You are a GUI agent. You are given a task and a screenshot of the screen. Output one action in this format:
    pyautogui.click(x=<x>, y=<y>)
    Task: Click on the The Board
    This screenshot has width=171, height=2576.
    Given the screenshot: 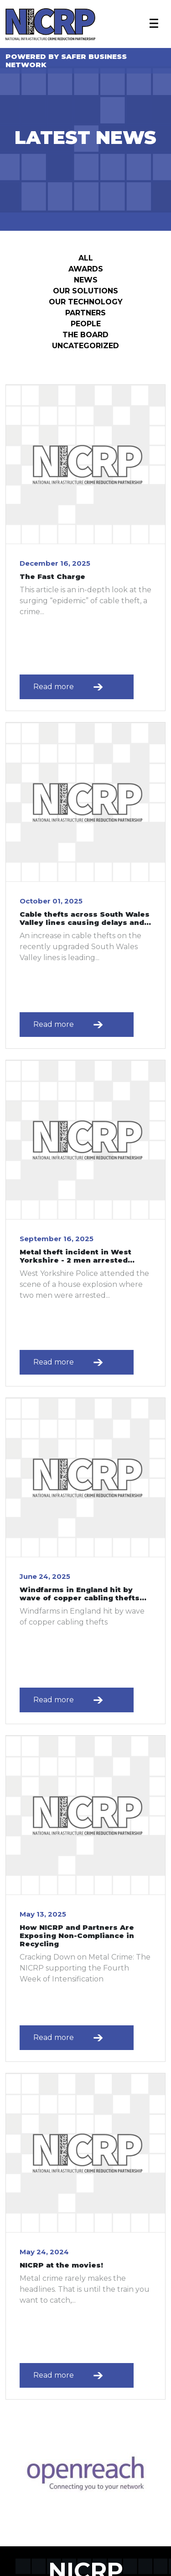 What is the action you would take?
    pyautogui.click(x=85, y=334)
    